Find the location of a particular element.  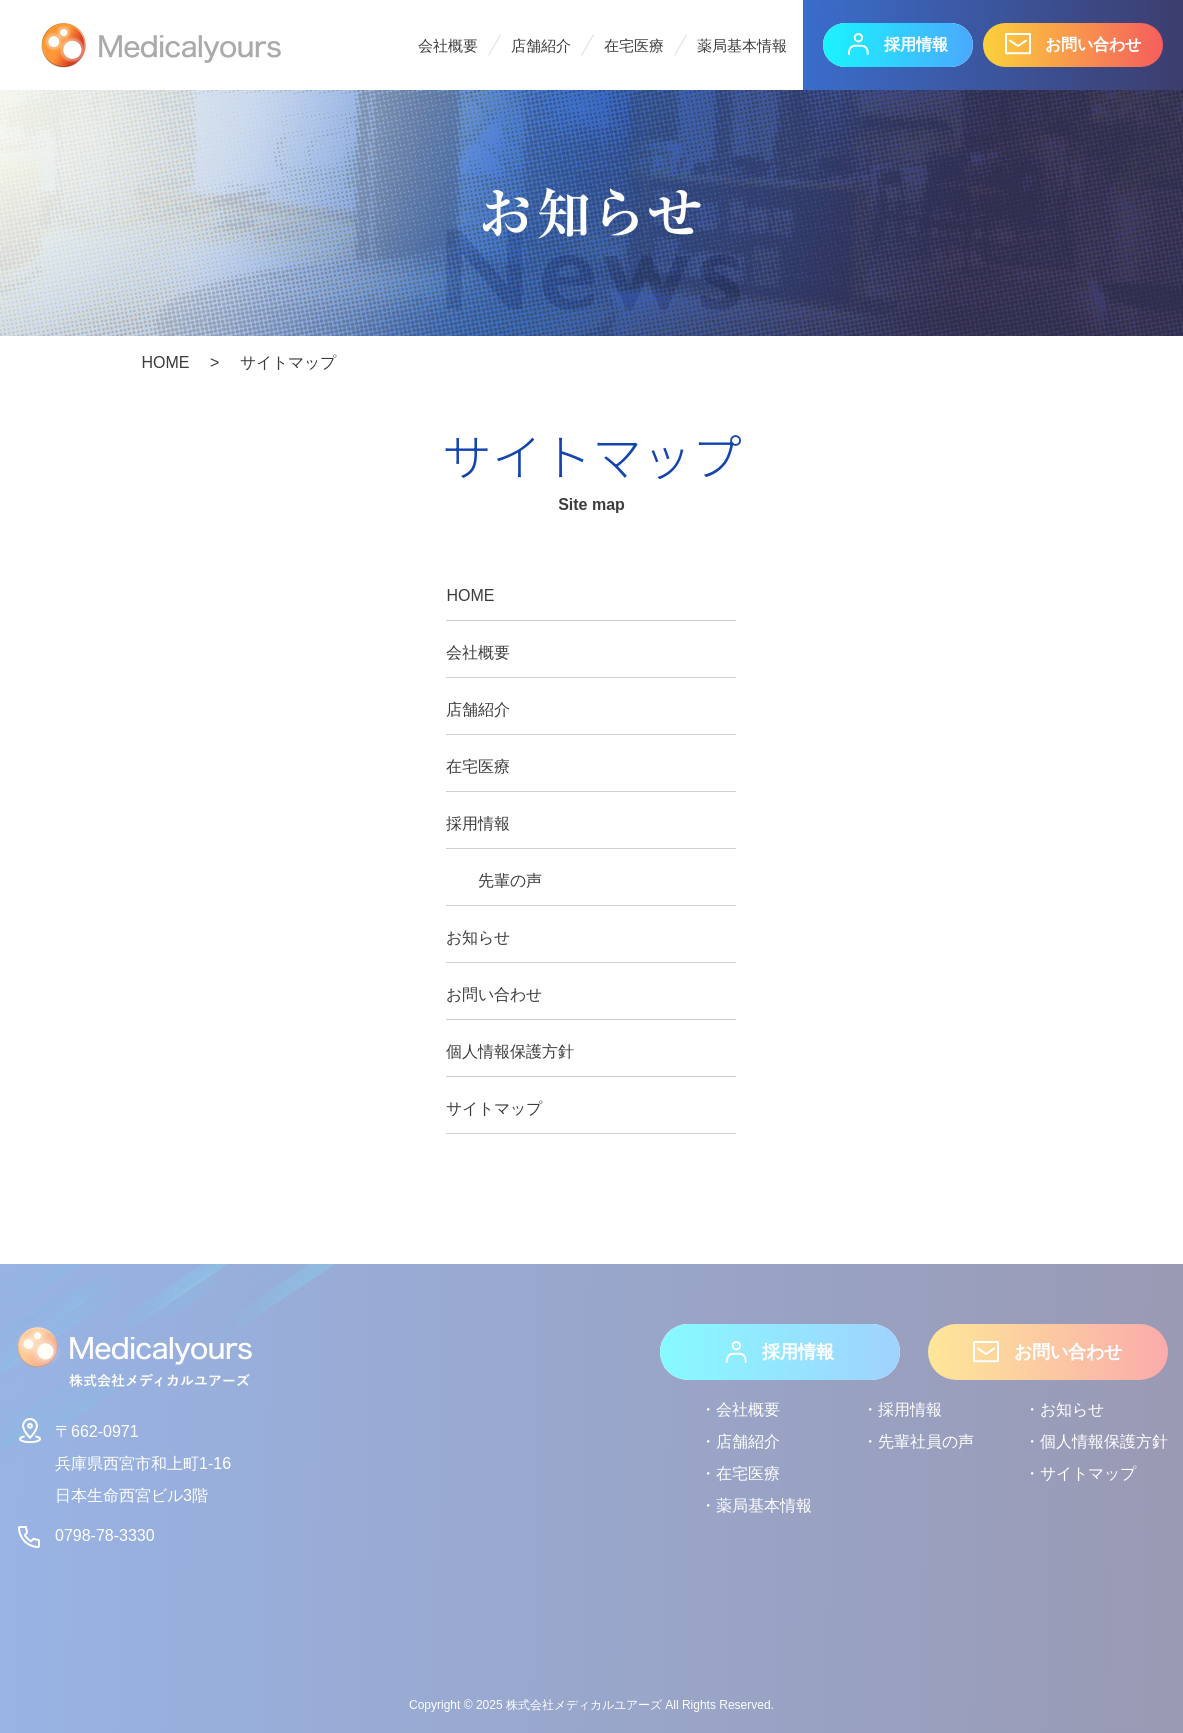

HOME is located at coordinates (470, 595).